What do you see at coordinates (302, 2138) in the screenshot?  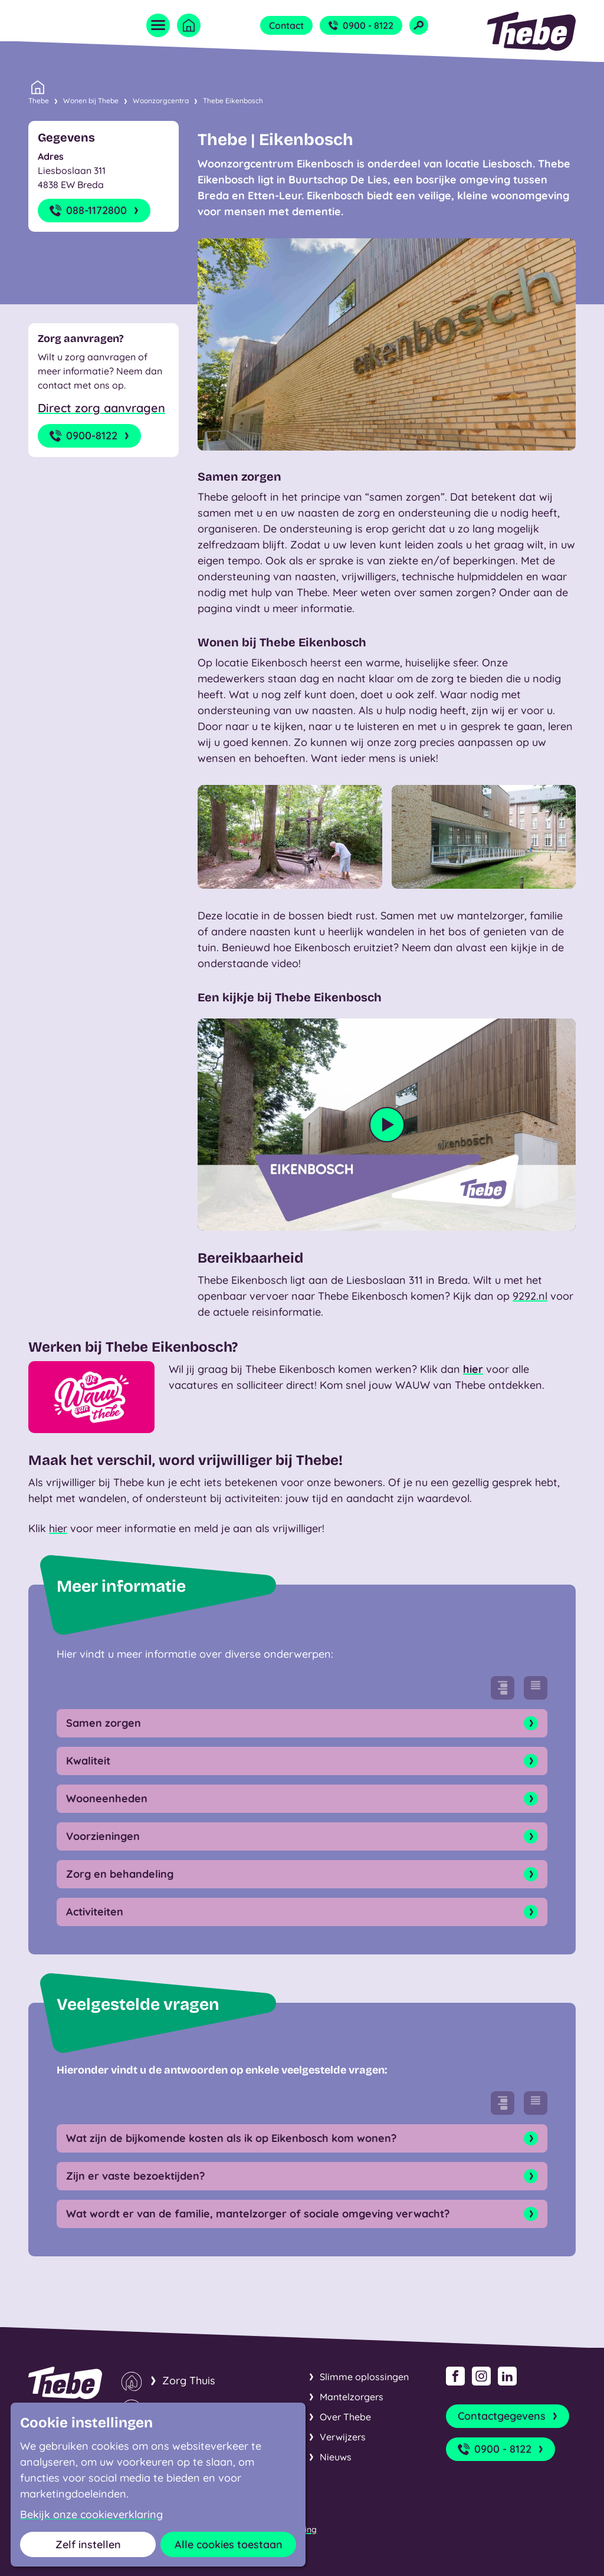 I see `Wat zijn de bijkomende kosten als ik op Eikenbosch kom wonen? [Open onderdeel]` at bounding box center [302, 2138].